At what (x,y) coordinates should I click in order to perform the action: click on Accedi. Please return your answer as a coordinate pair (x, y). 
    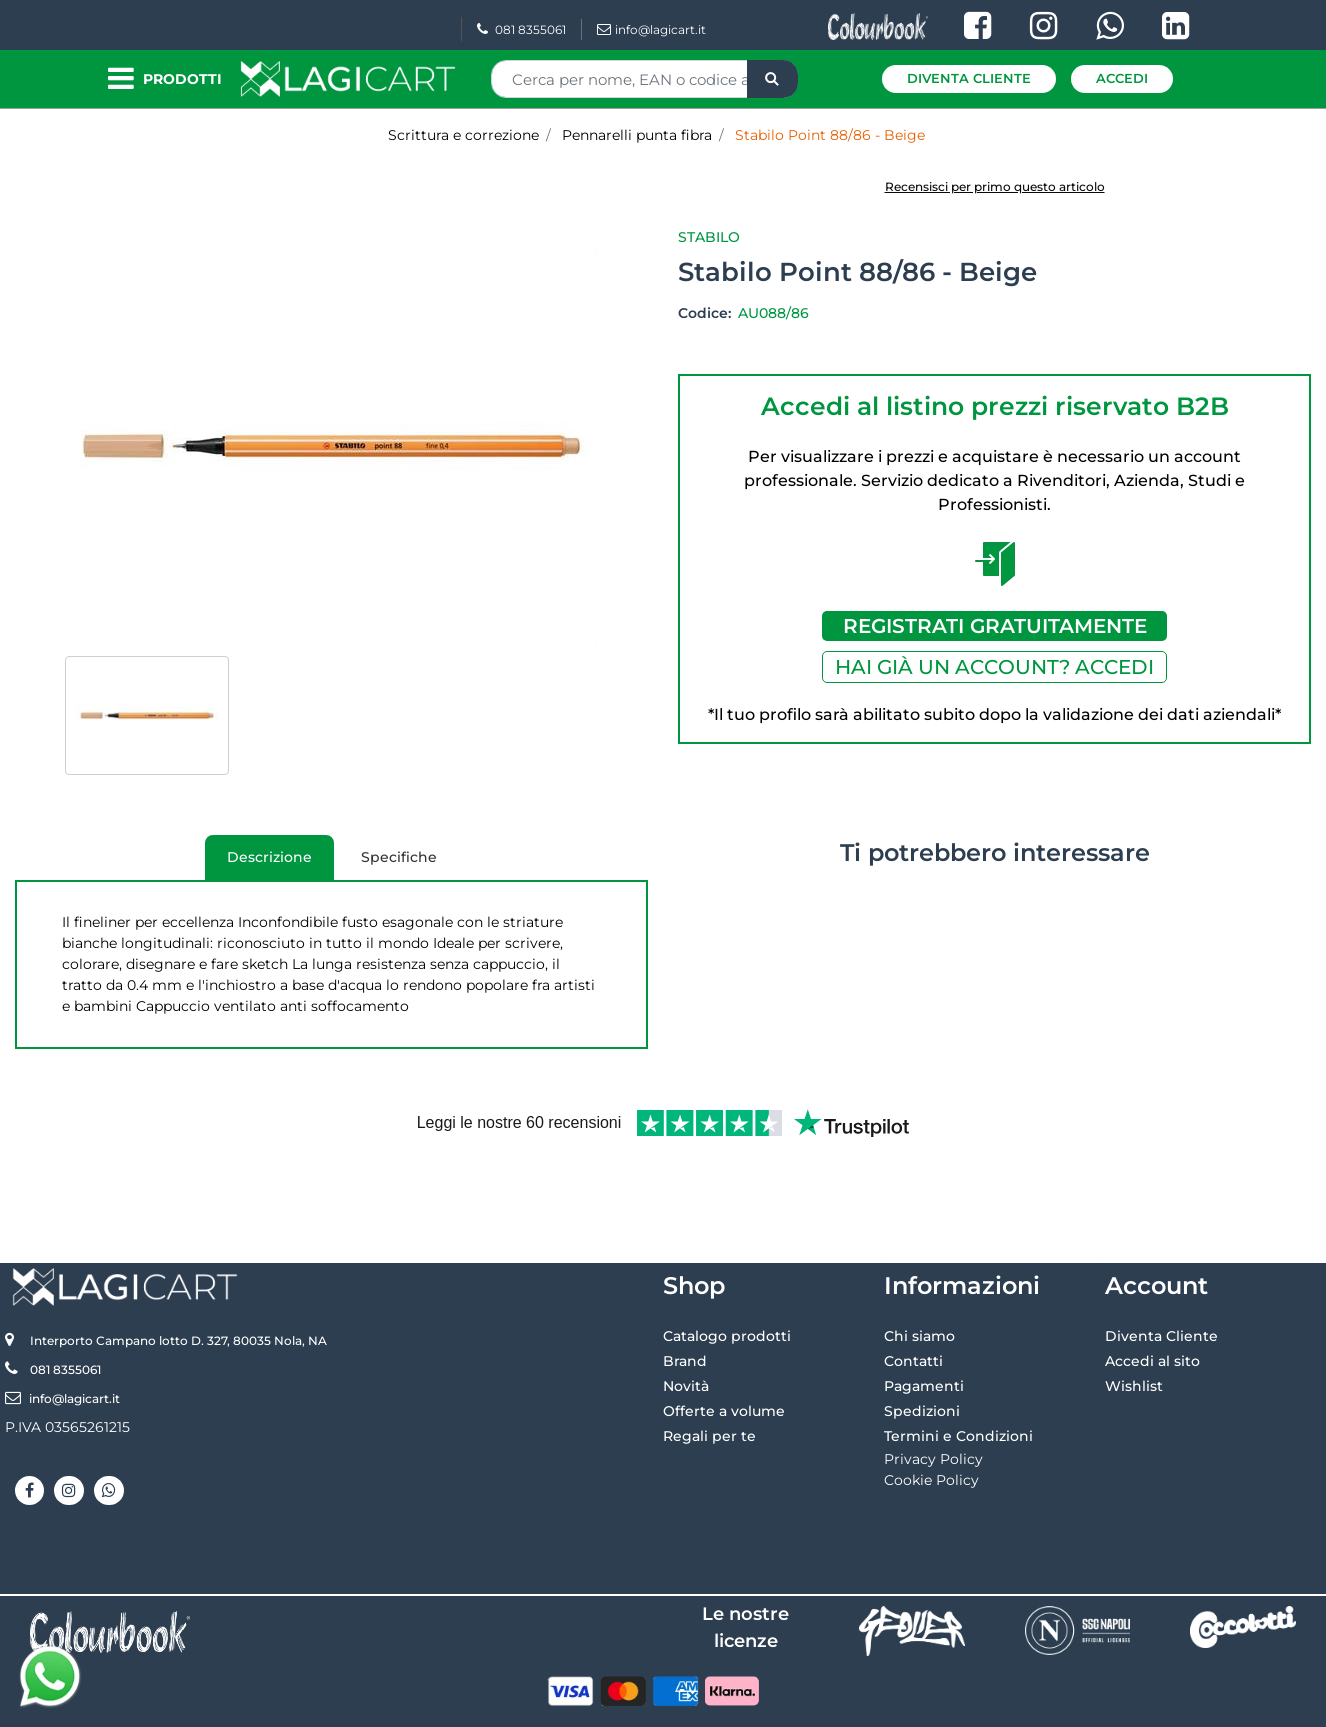
    Looking at the image, I should click on (1122, 78).